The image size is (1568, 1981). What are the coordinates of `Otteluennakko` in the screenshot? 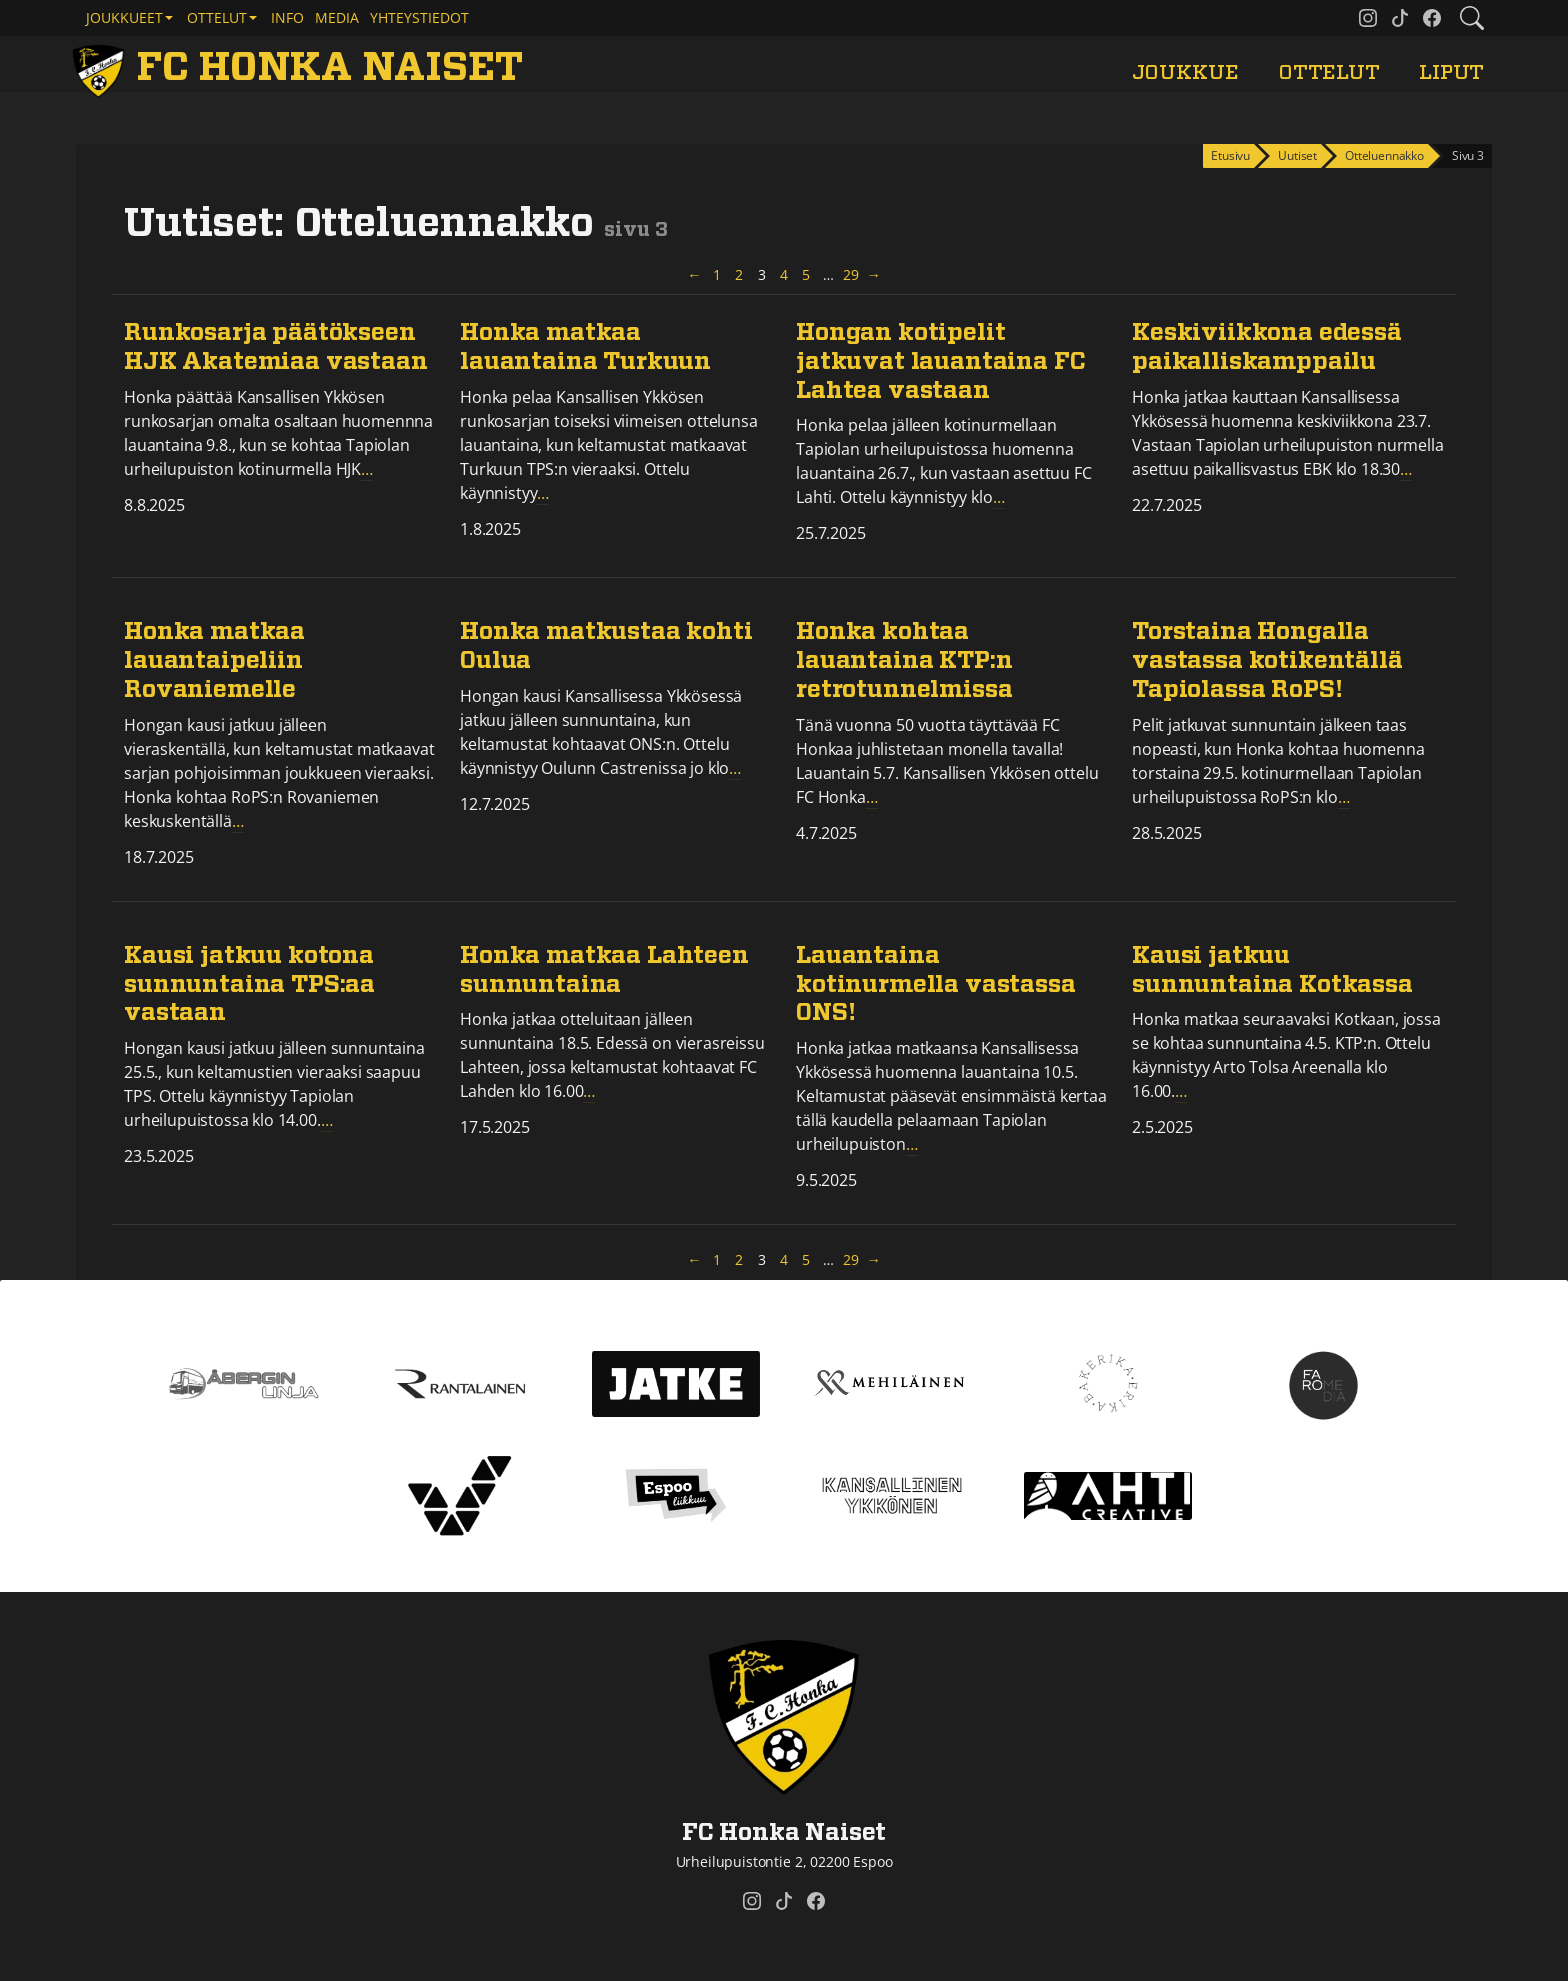 It's located at (1384, 155).